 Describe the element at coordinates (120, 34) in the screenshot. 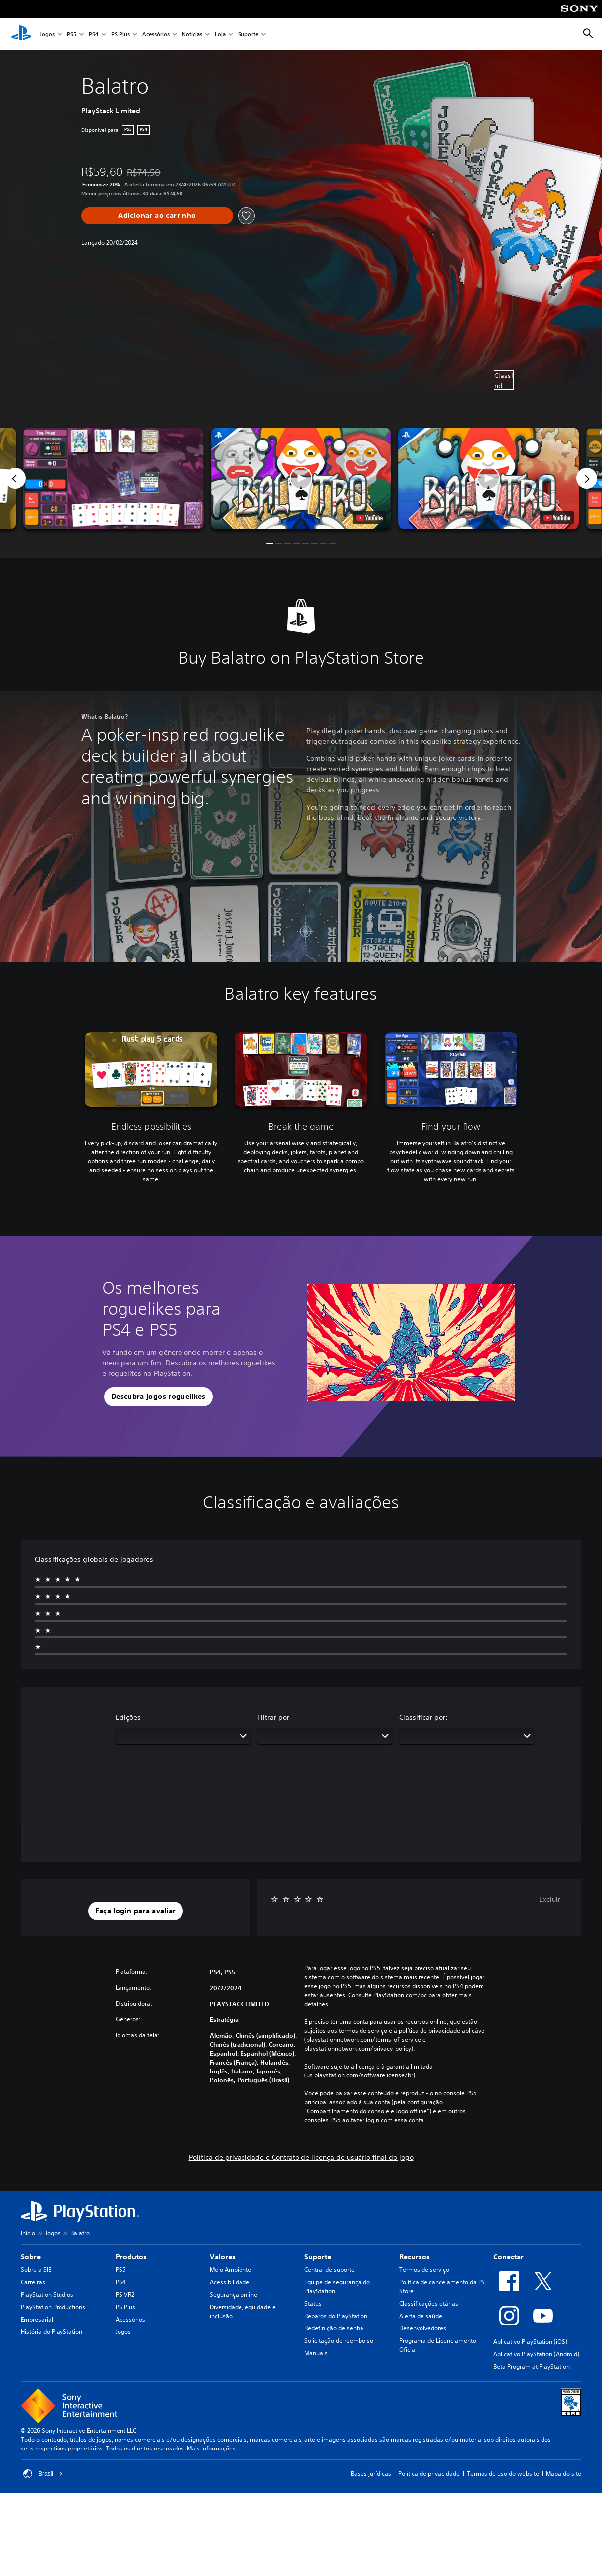

I see `PS Plus` at that location.